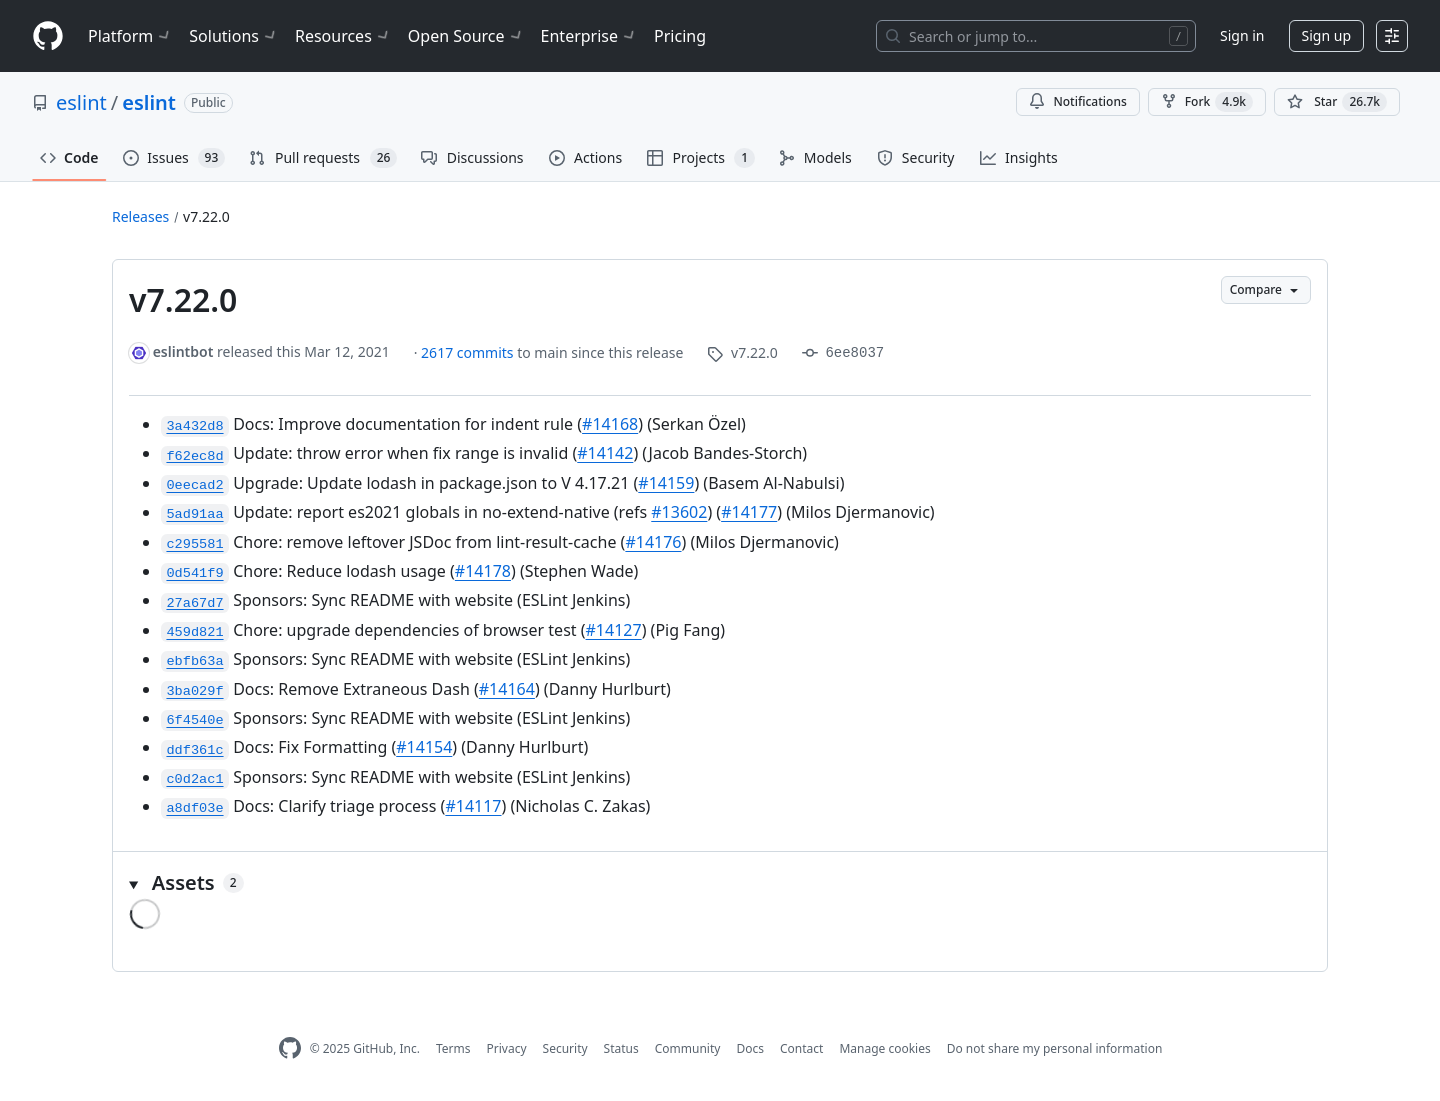 This screenshot has width=1440, height=1101. Describe the element at coordinates (1207, 102) in the screenshot. I see `Fork` at that location.